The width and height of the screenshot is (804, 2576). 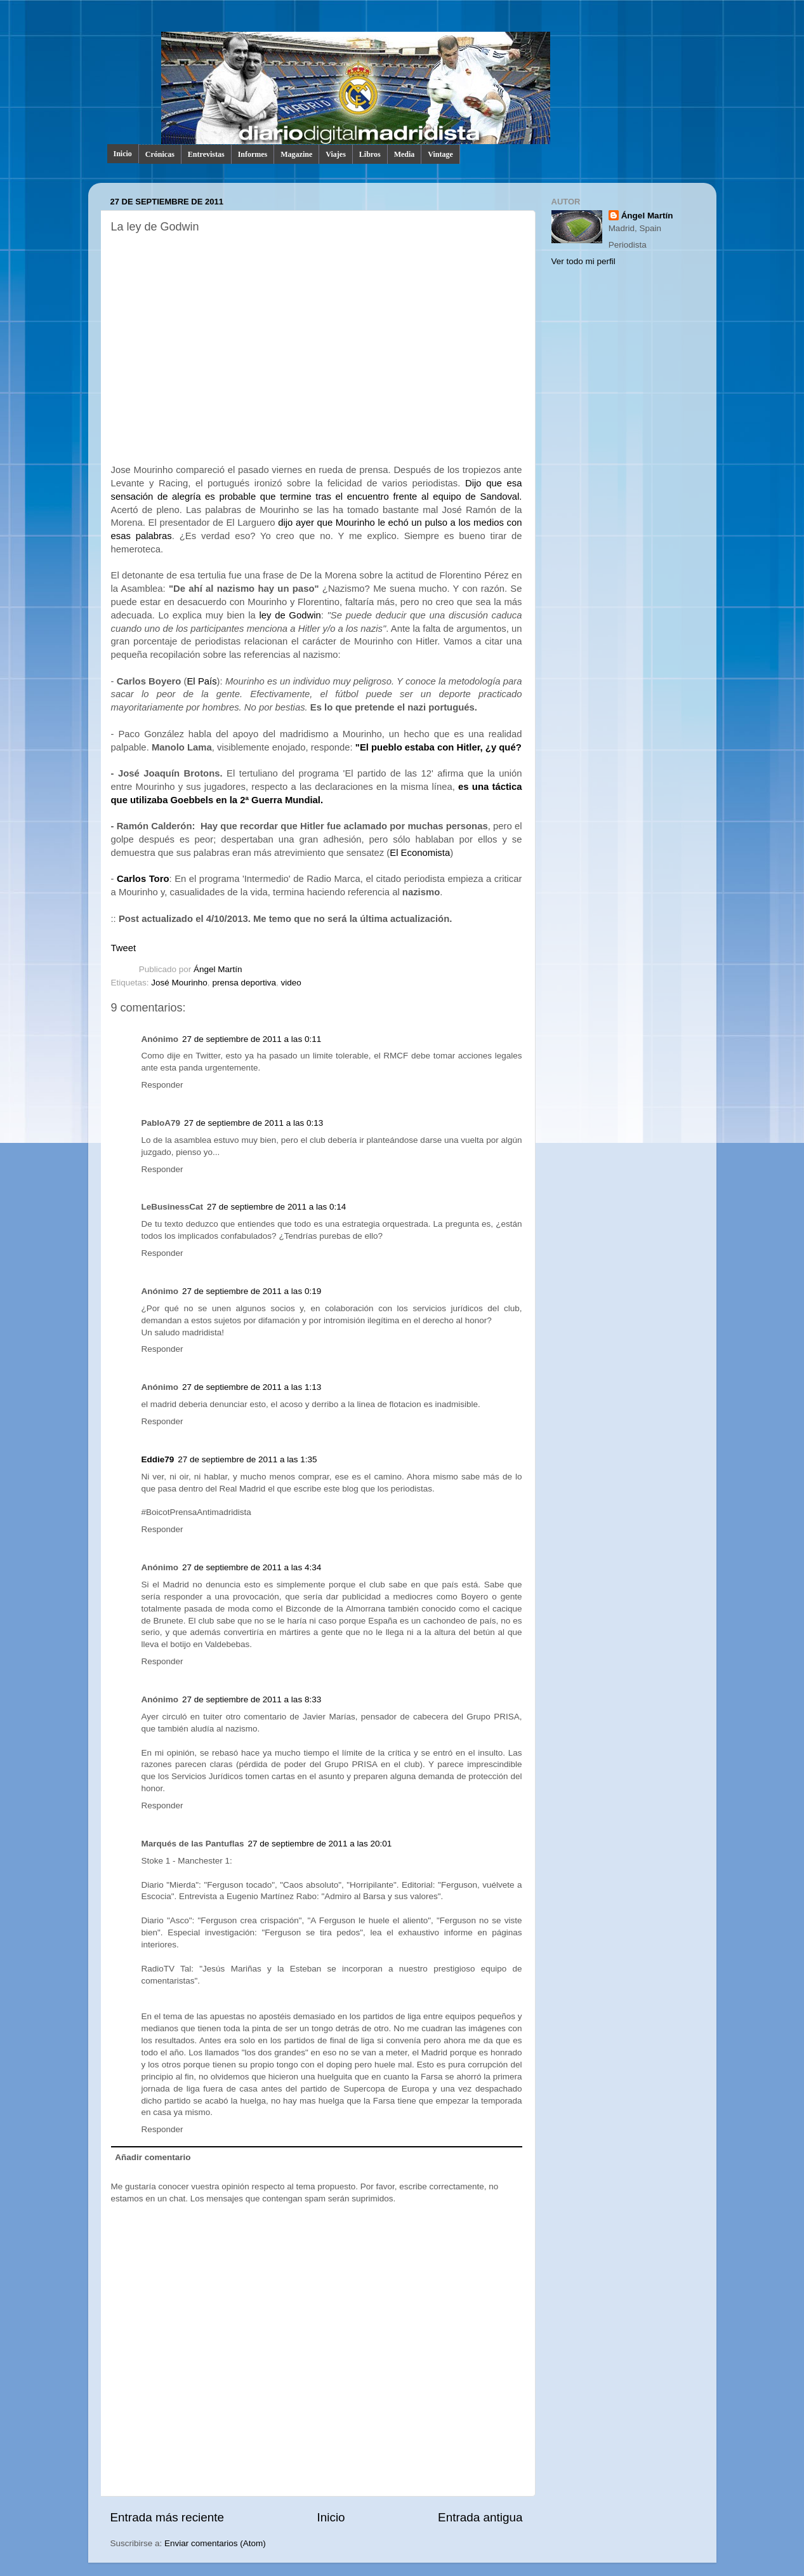 What do you see at coordinates (336, 154) in the screenshot?
I see `Viajes` at bounding box center [336, 154].